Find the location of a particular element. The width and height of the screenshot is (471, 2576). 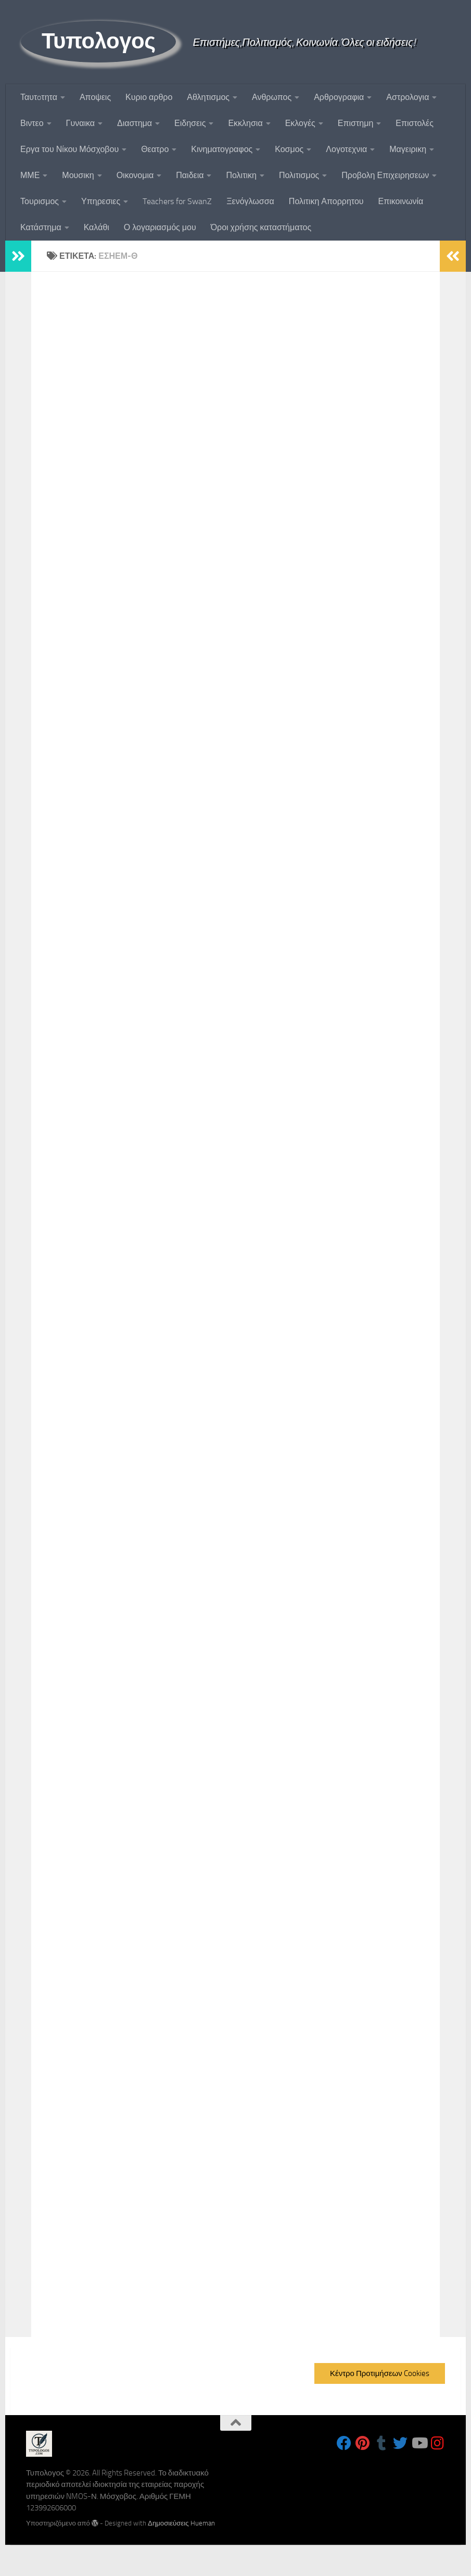

[Follow us on Youtube] is located at coordinates (419, 2443).